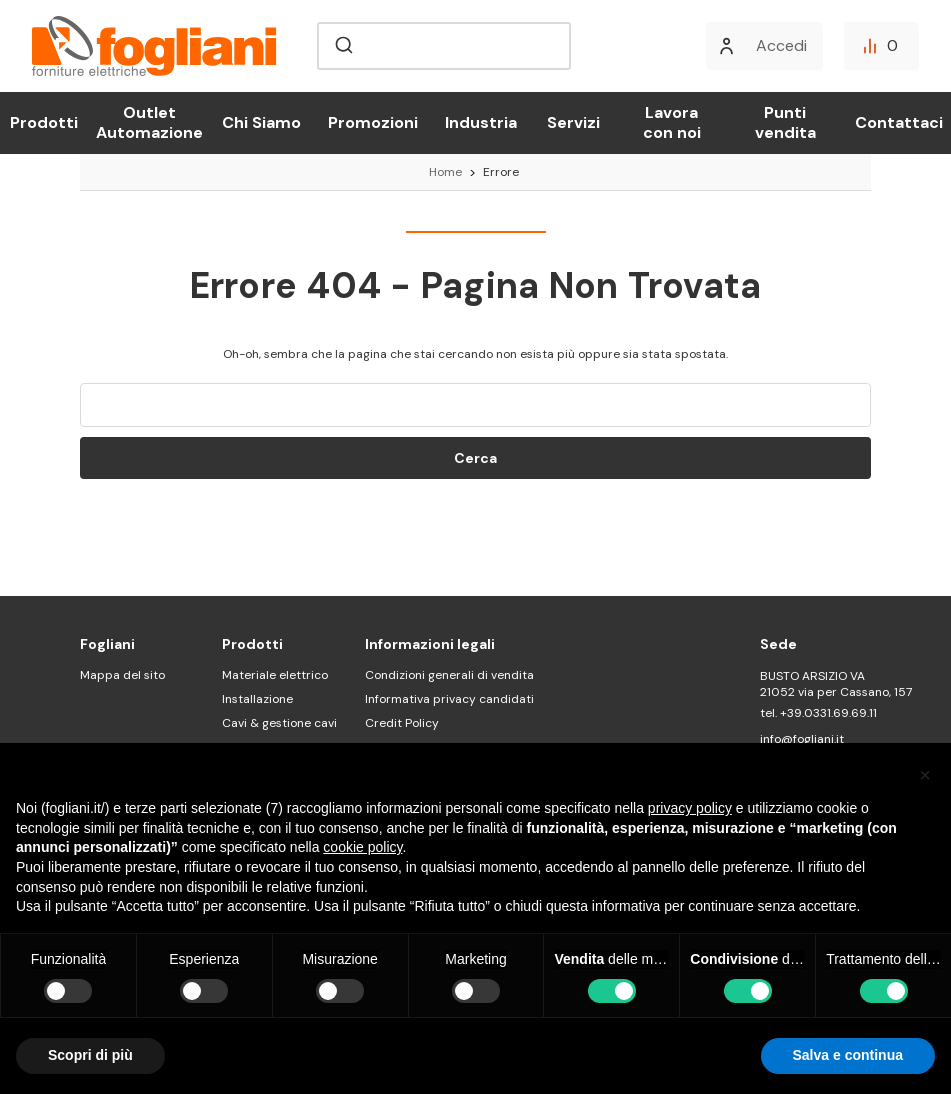 The width and height of the screenshot is (951, 1094). What do you see at coordinates (275, 675) in the screenshot?
I see `Materiale elettrico` at bounding box center [275, 675].